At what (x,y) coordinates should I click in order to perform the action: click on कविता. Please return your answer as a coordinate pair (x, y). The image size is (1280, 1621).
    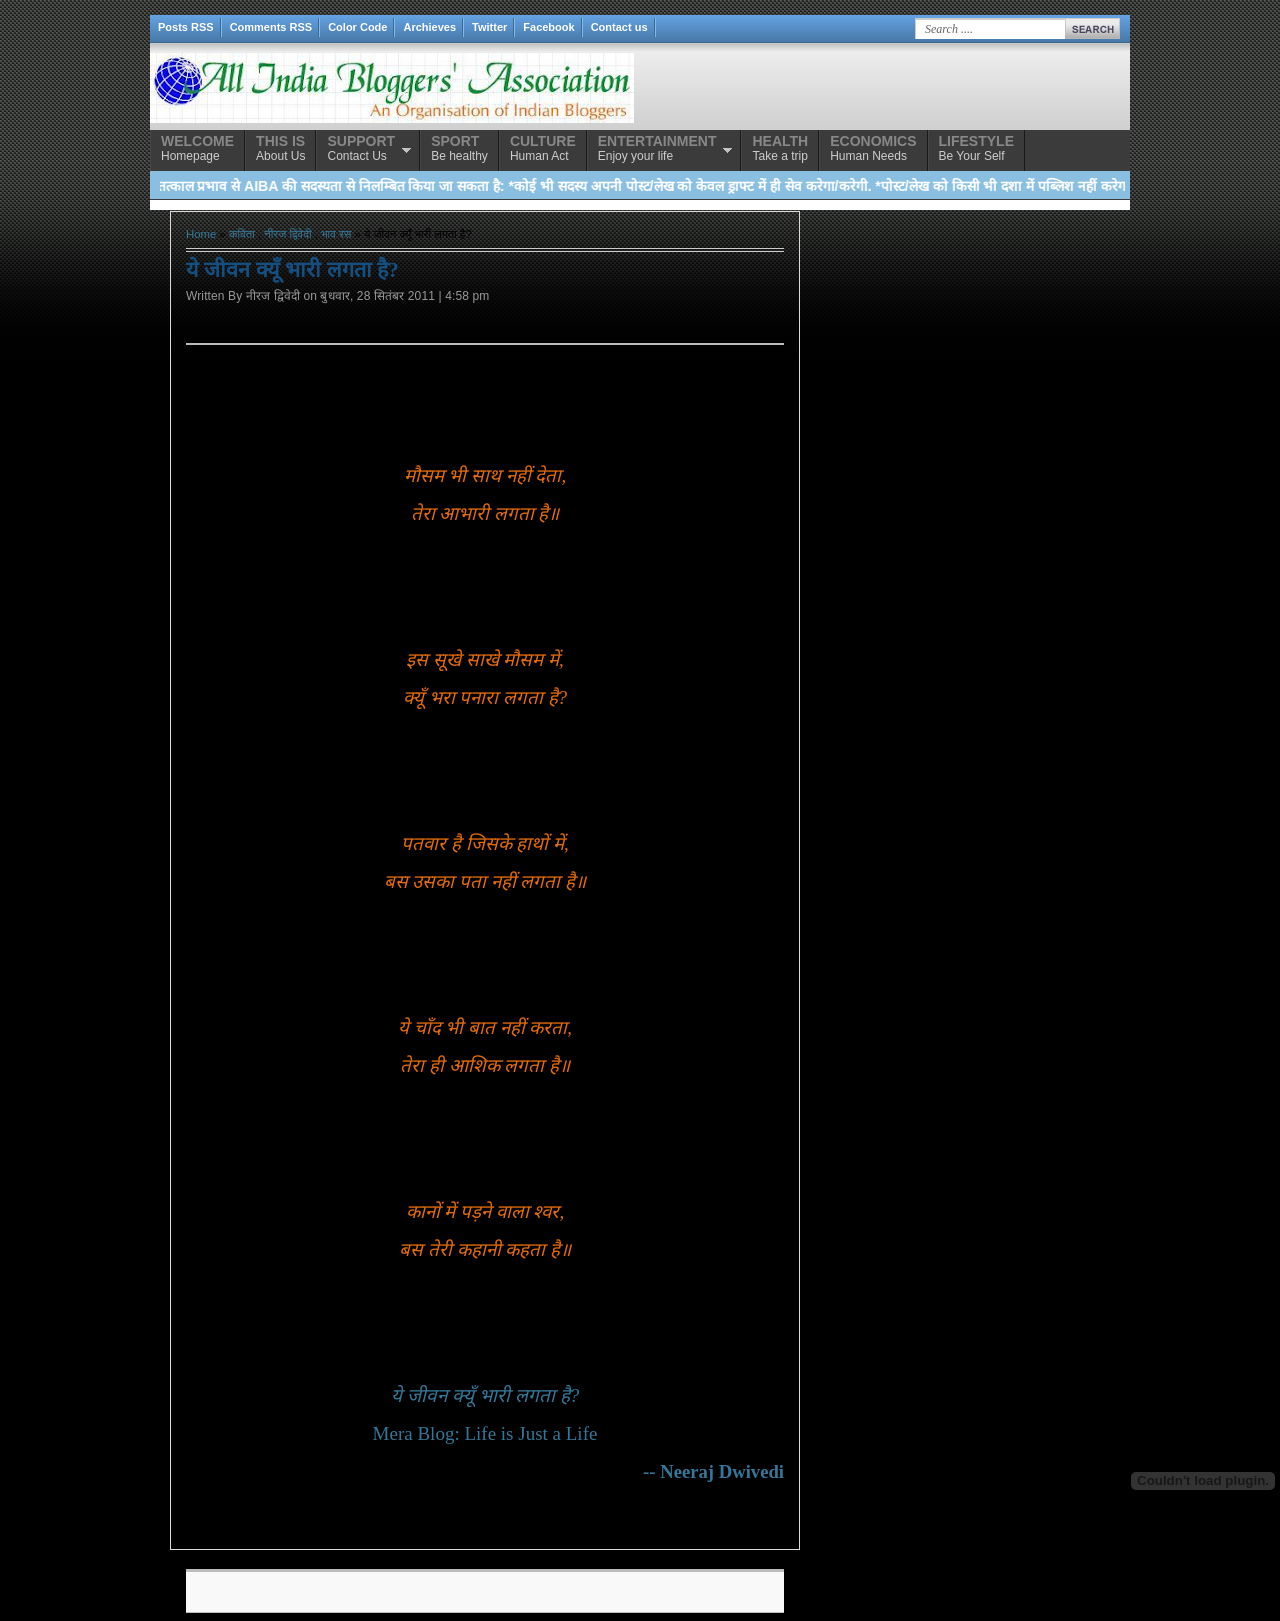
    Looking at the image, I should click on (242, 234).